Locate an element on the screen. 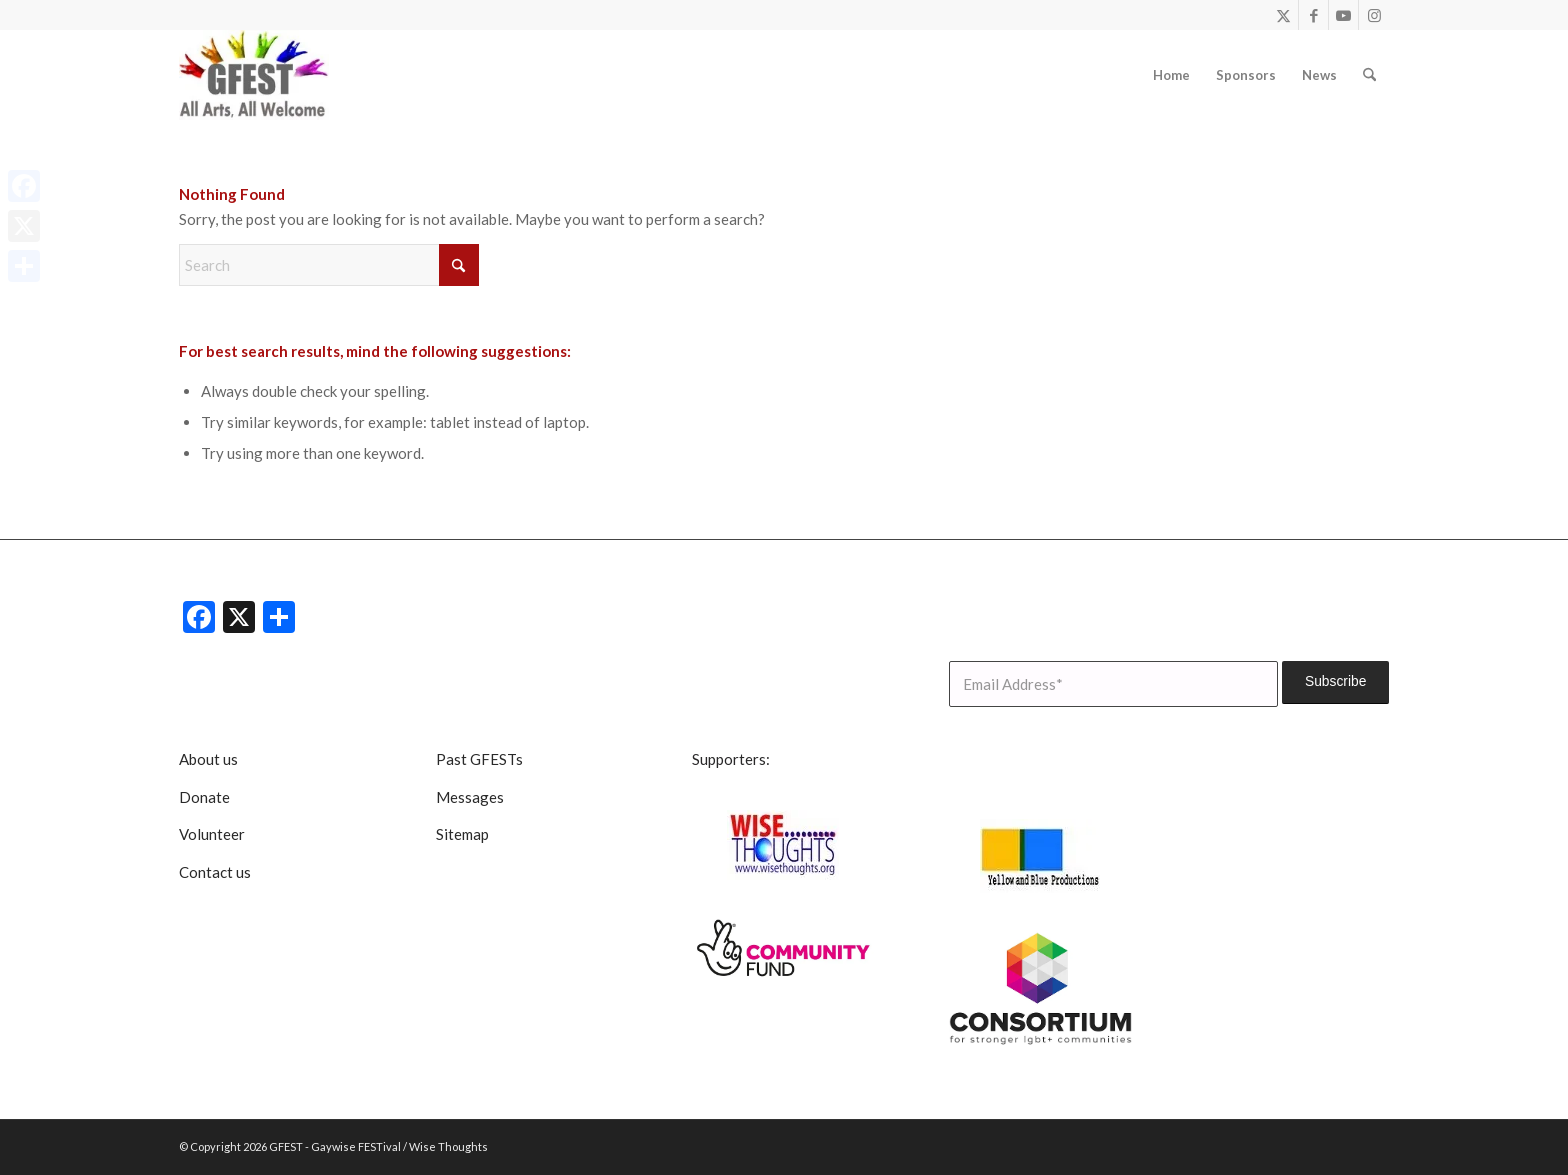 The width and height of the screenshot is (1568, 1175). [Wise Thoughts] is located at coordinates (784, 845).